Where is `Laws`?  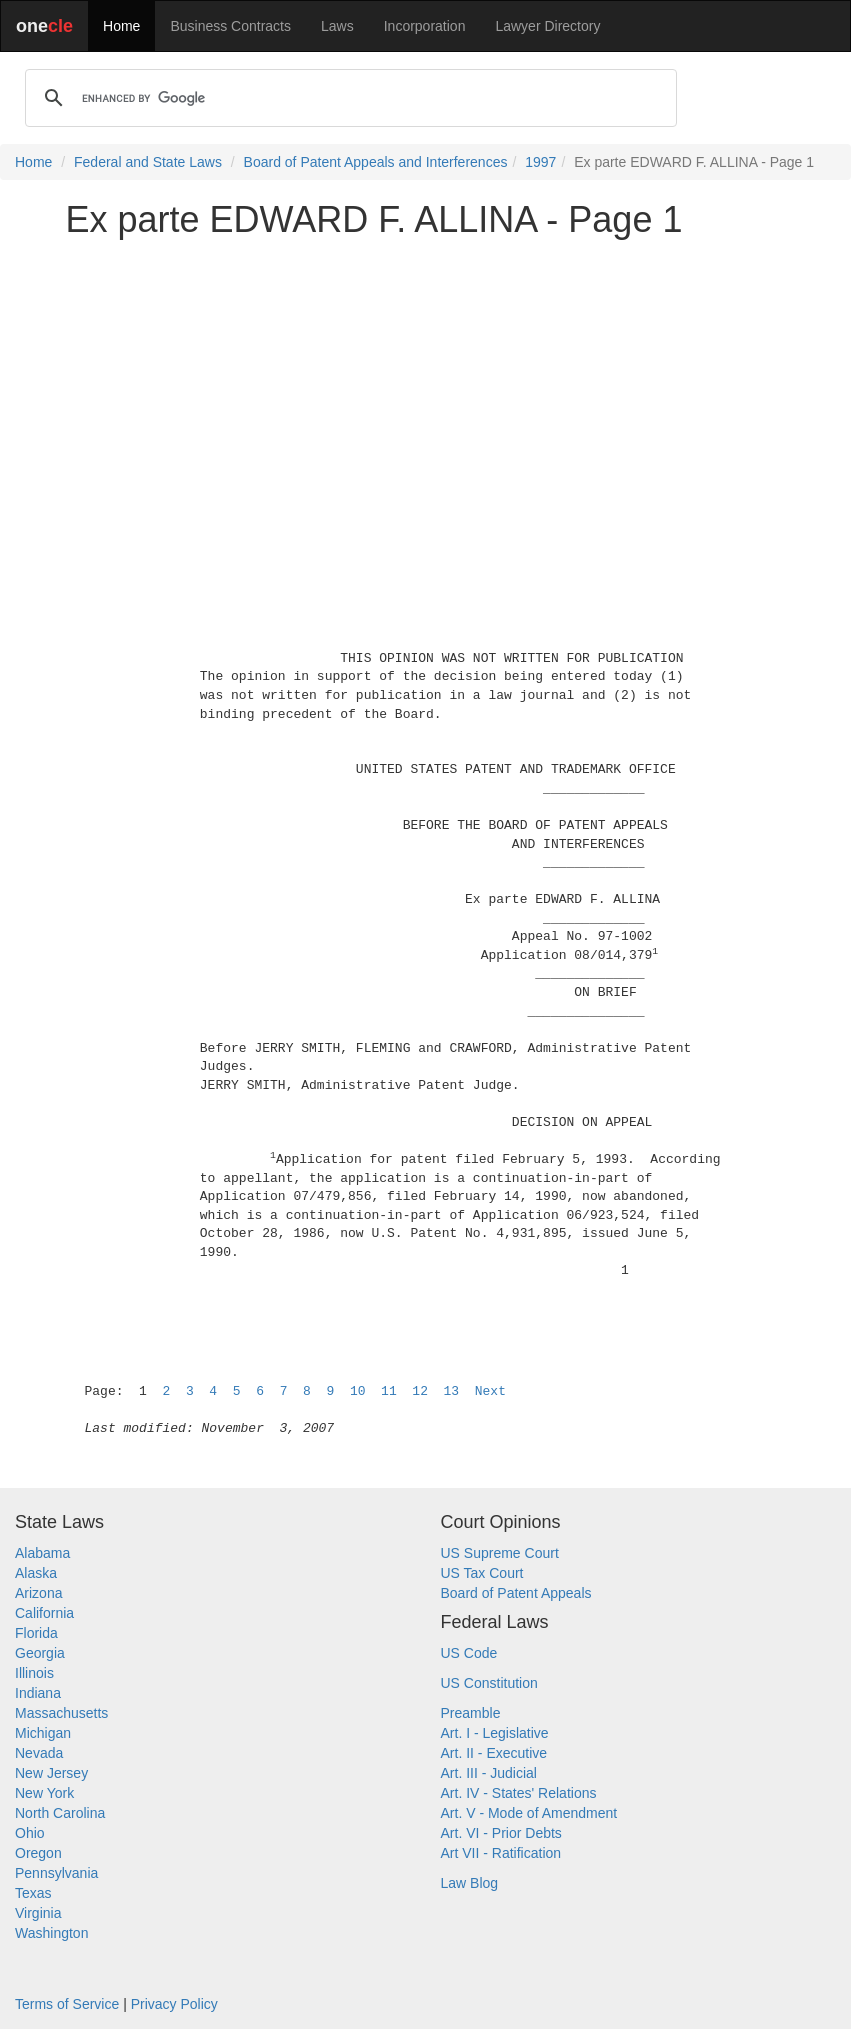 Laws is located at coordinates (337, 26).